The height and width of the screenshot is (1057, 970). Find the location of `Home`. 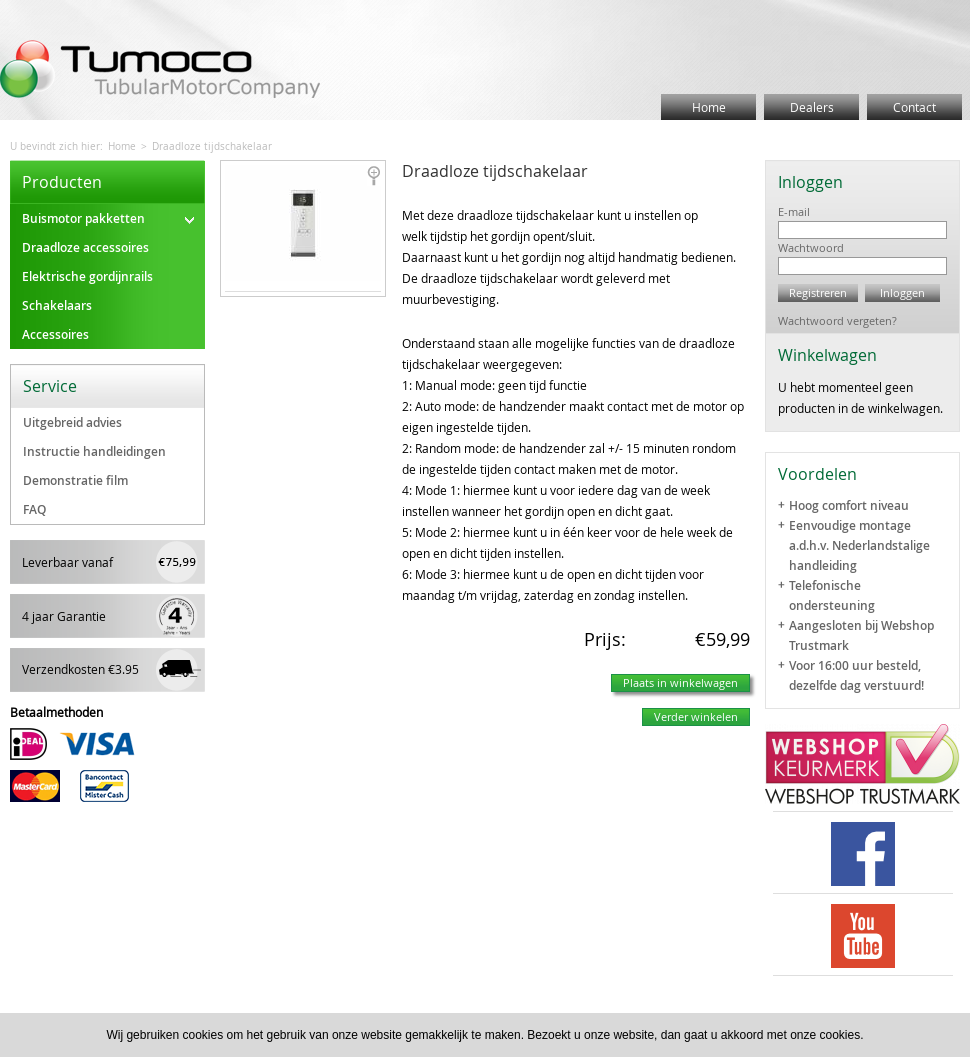

Home is located at coordinates (709, 107).